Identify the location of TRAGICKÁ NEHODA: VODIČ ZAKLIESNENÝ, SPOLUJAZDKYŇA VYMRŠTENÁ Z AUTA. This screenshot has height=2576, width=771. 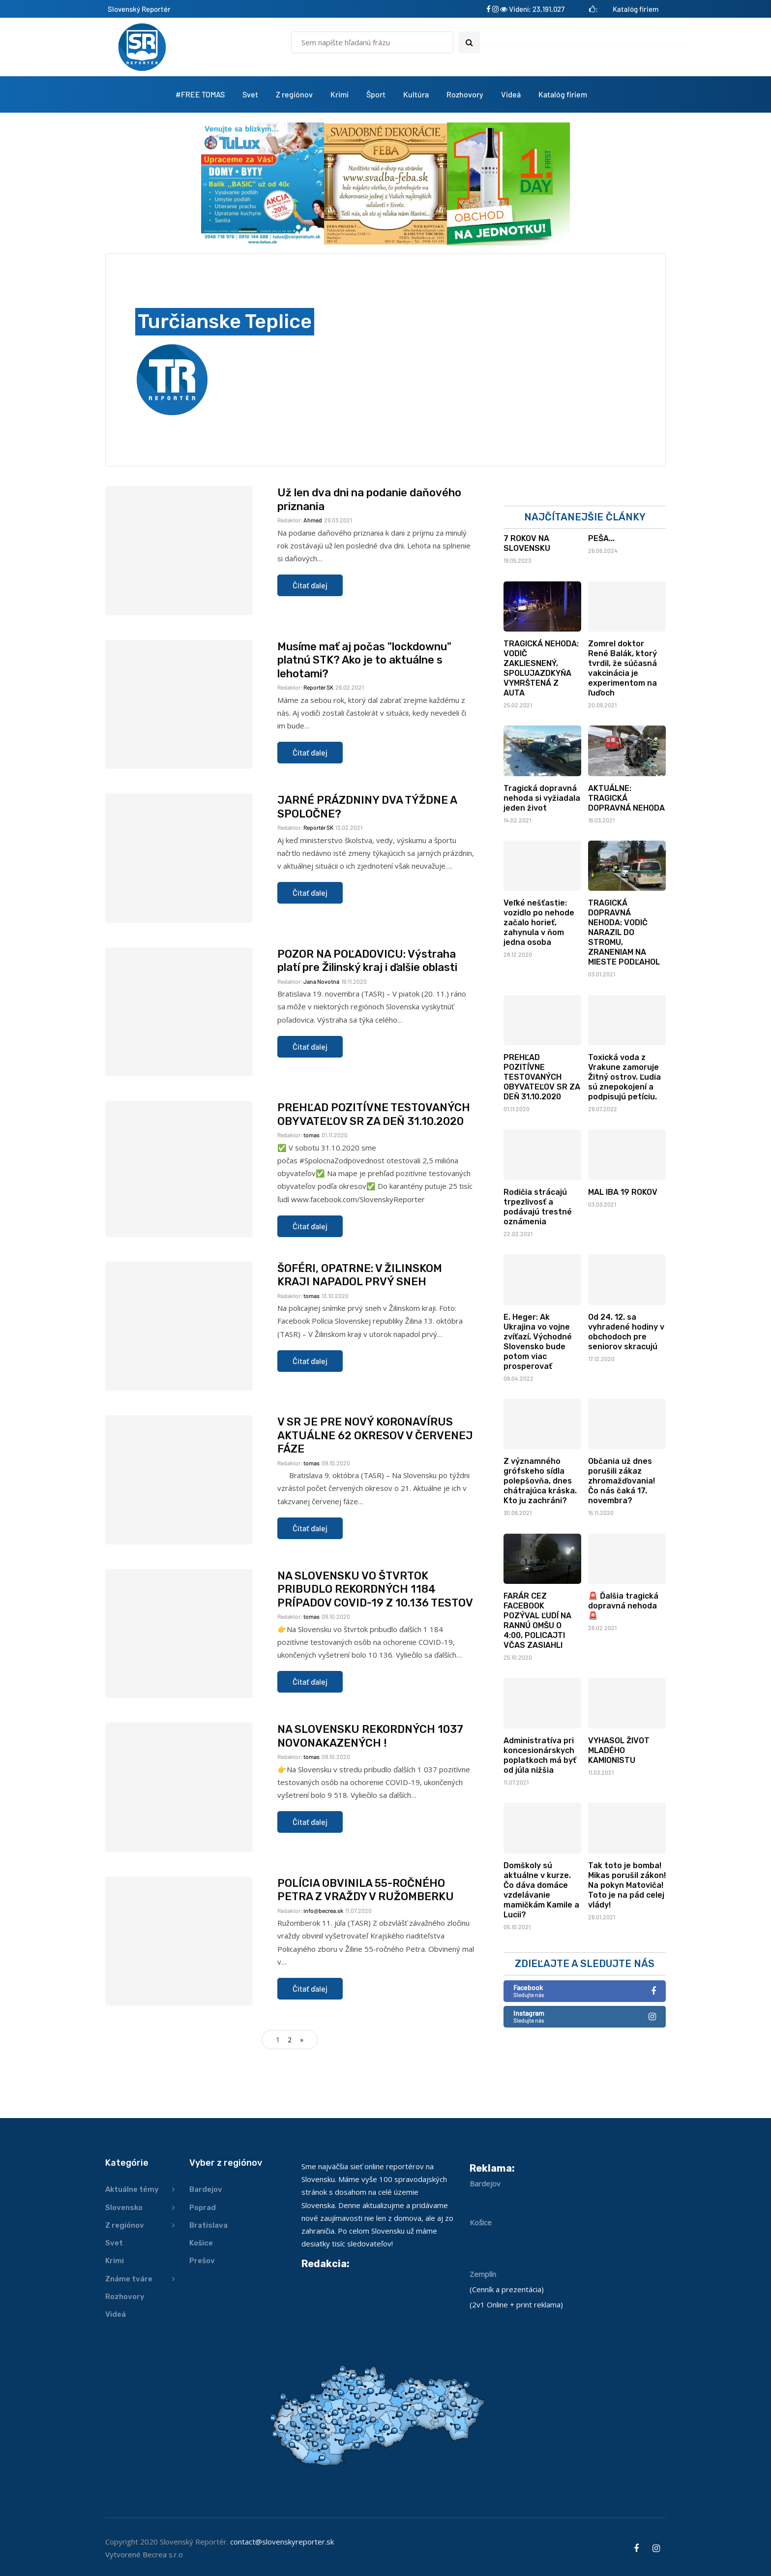
(541, 735).